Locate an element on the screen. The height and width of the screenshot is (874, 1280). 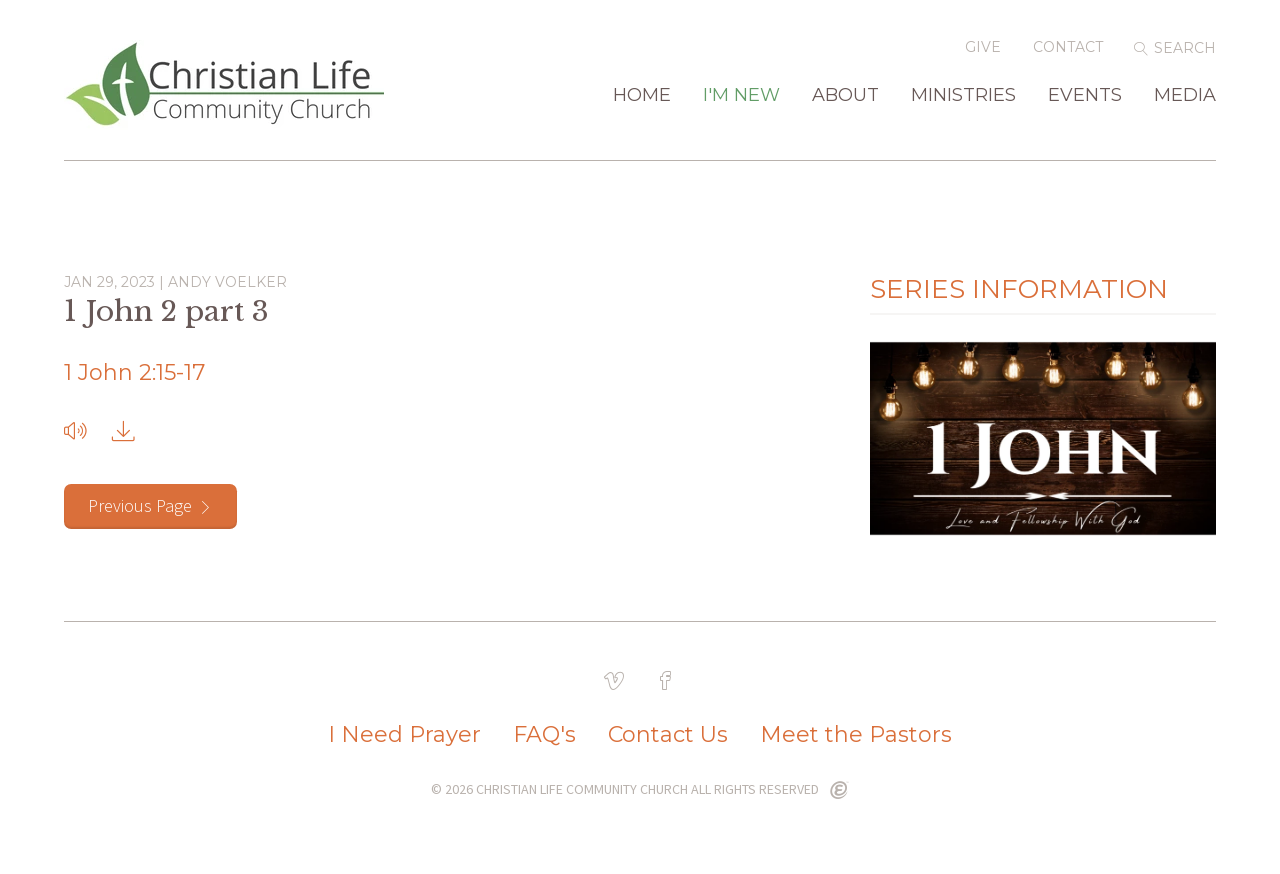
I'm New is located at coordinates (741, 96).